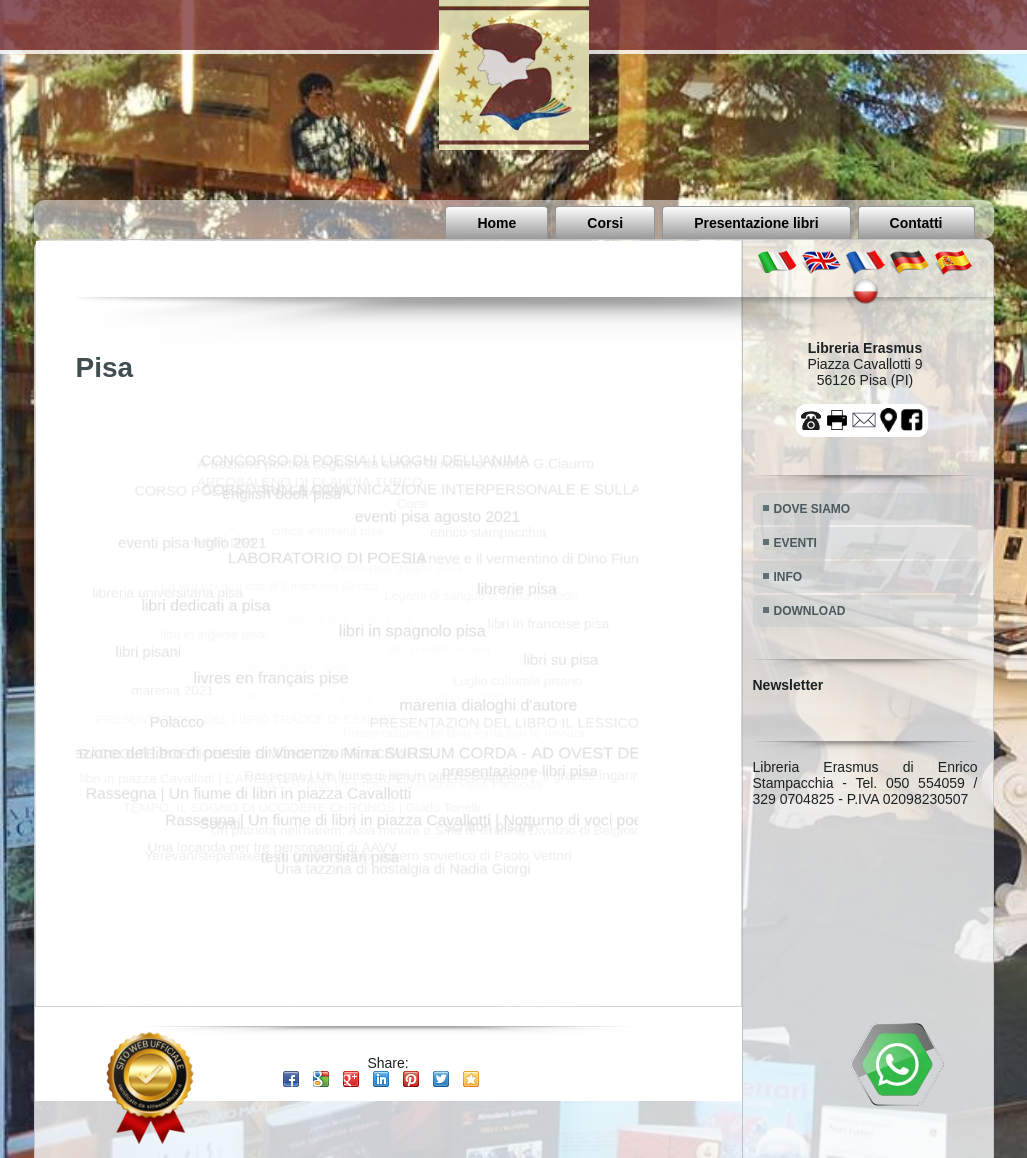  I want to click on Presentazione libri, so click(756, 223).